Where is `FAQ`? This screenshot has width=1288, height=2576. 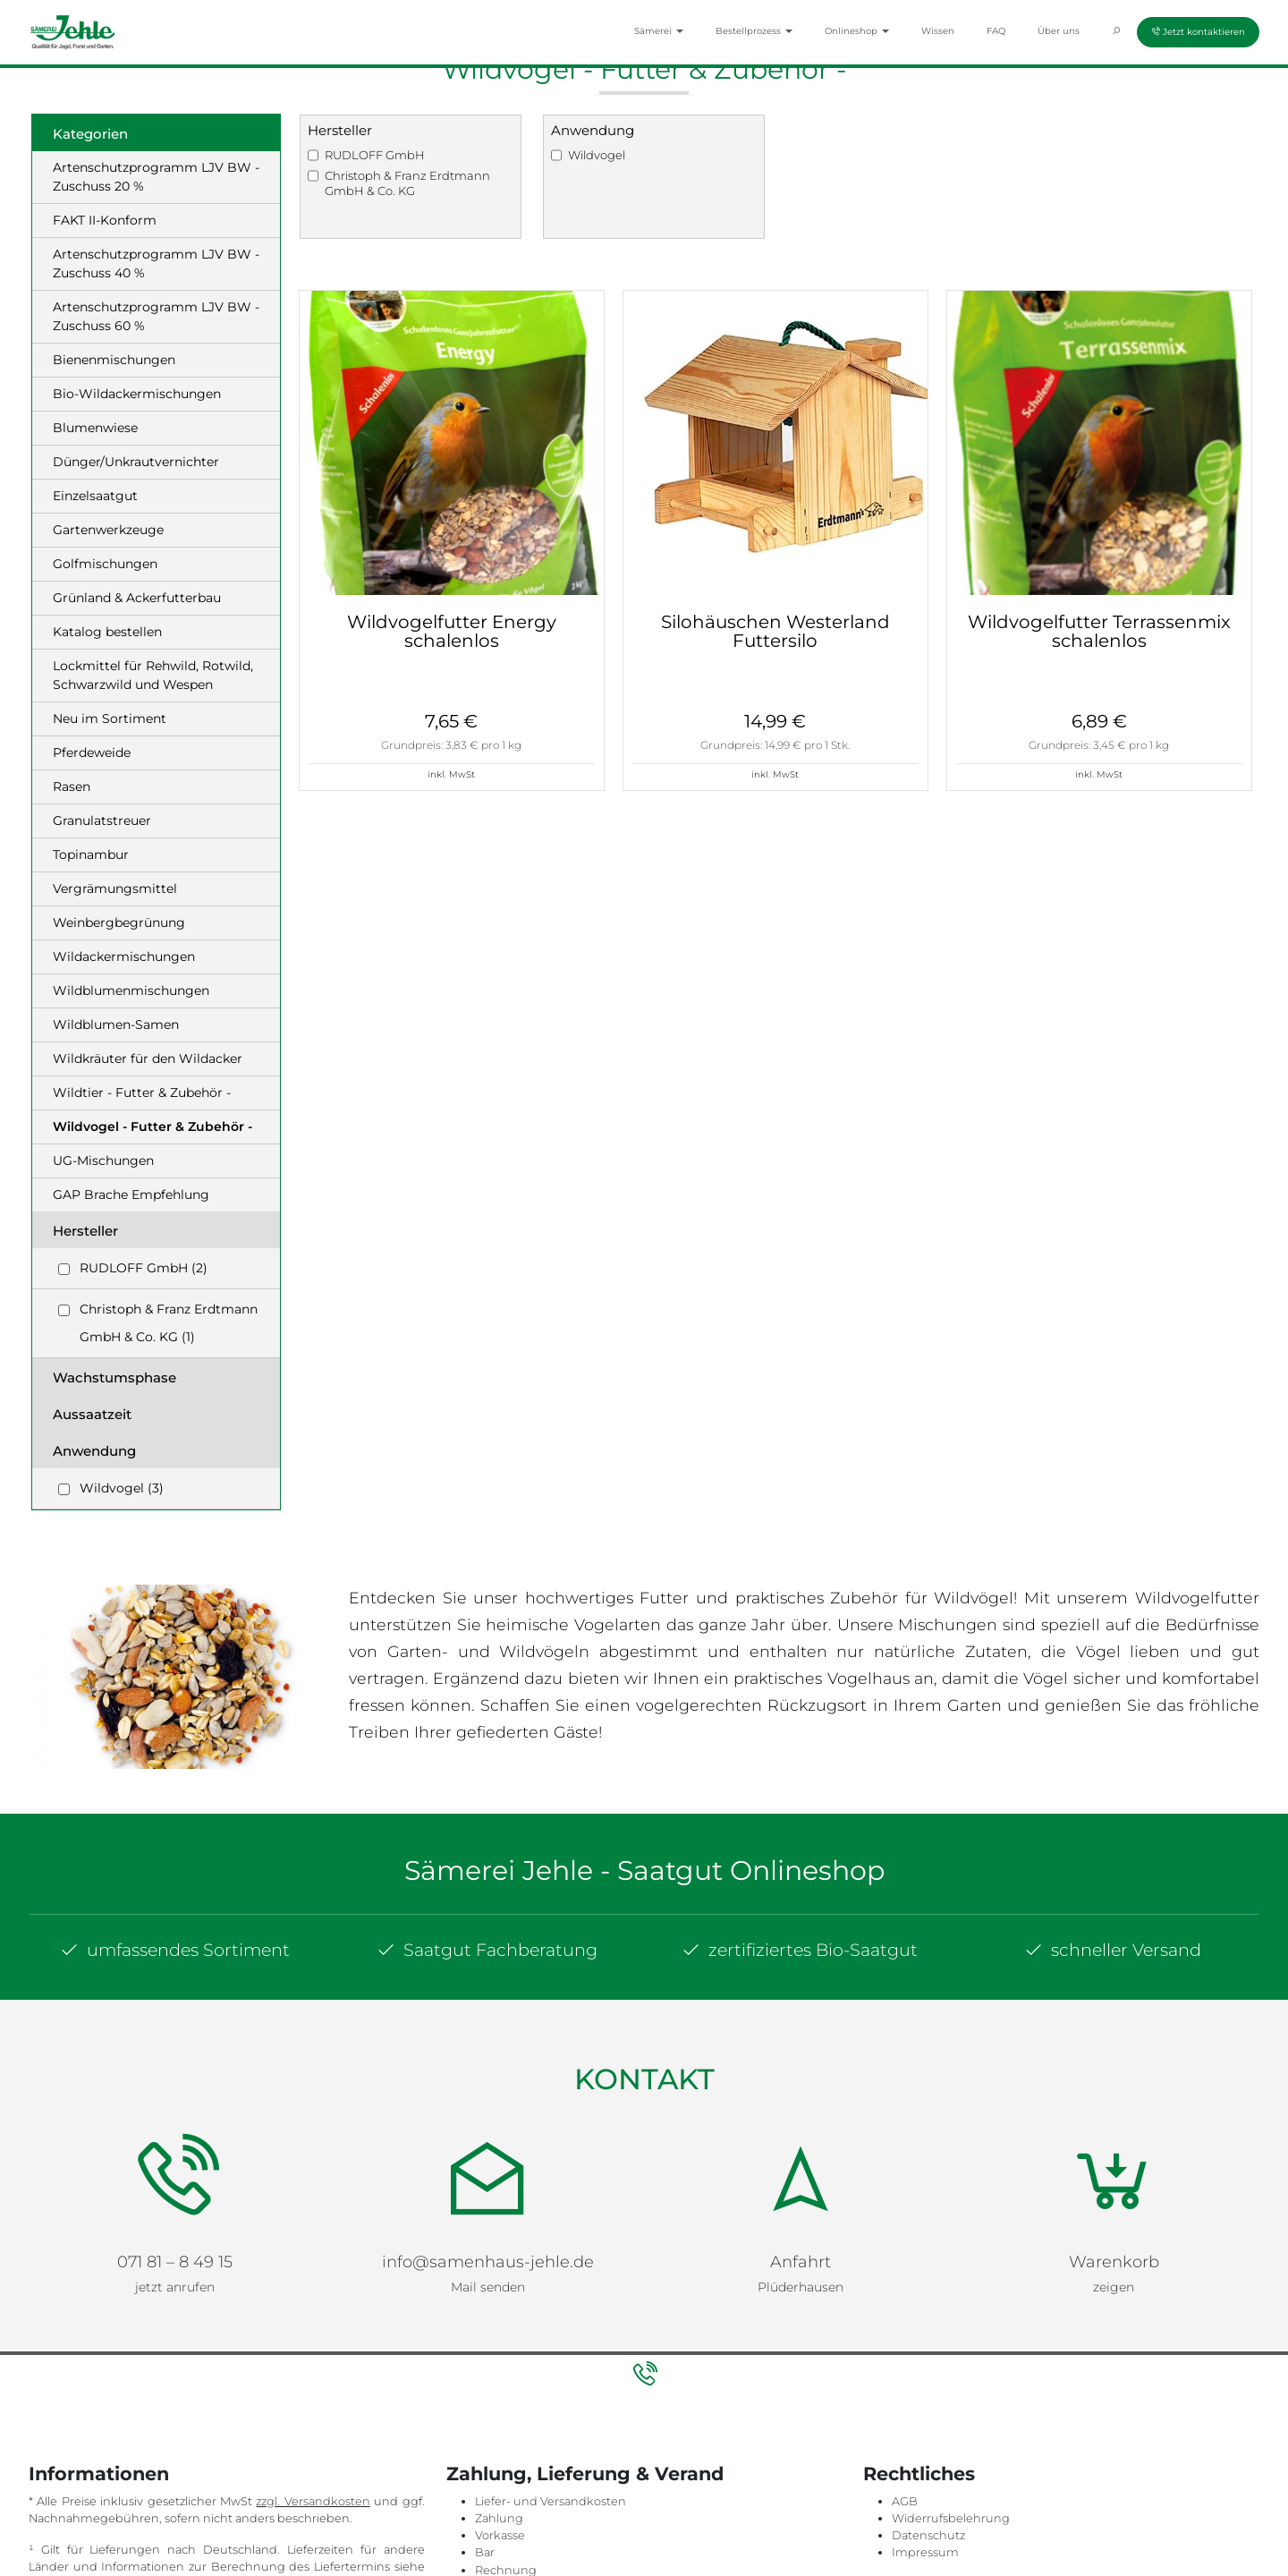 FAQ is located at coordinates (996, 31).